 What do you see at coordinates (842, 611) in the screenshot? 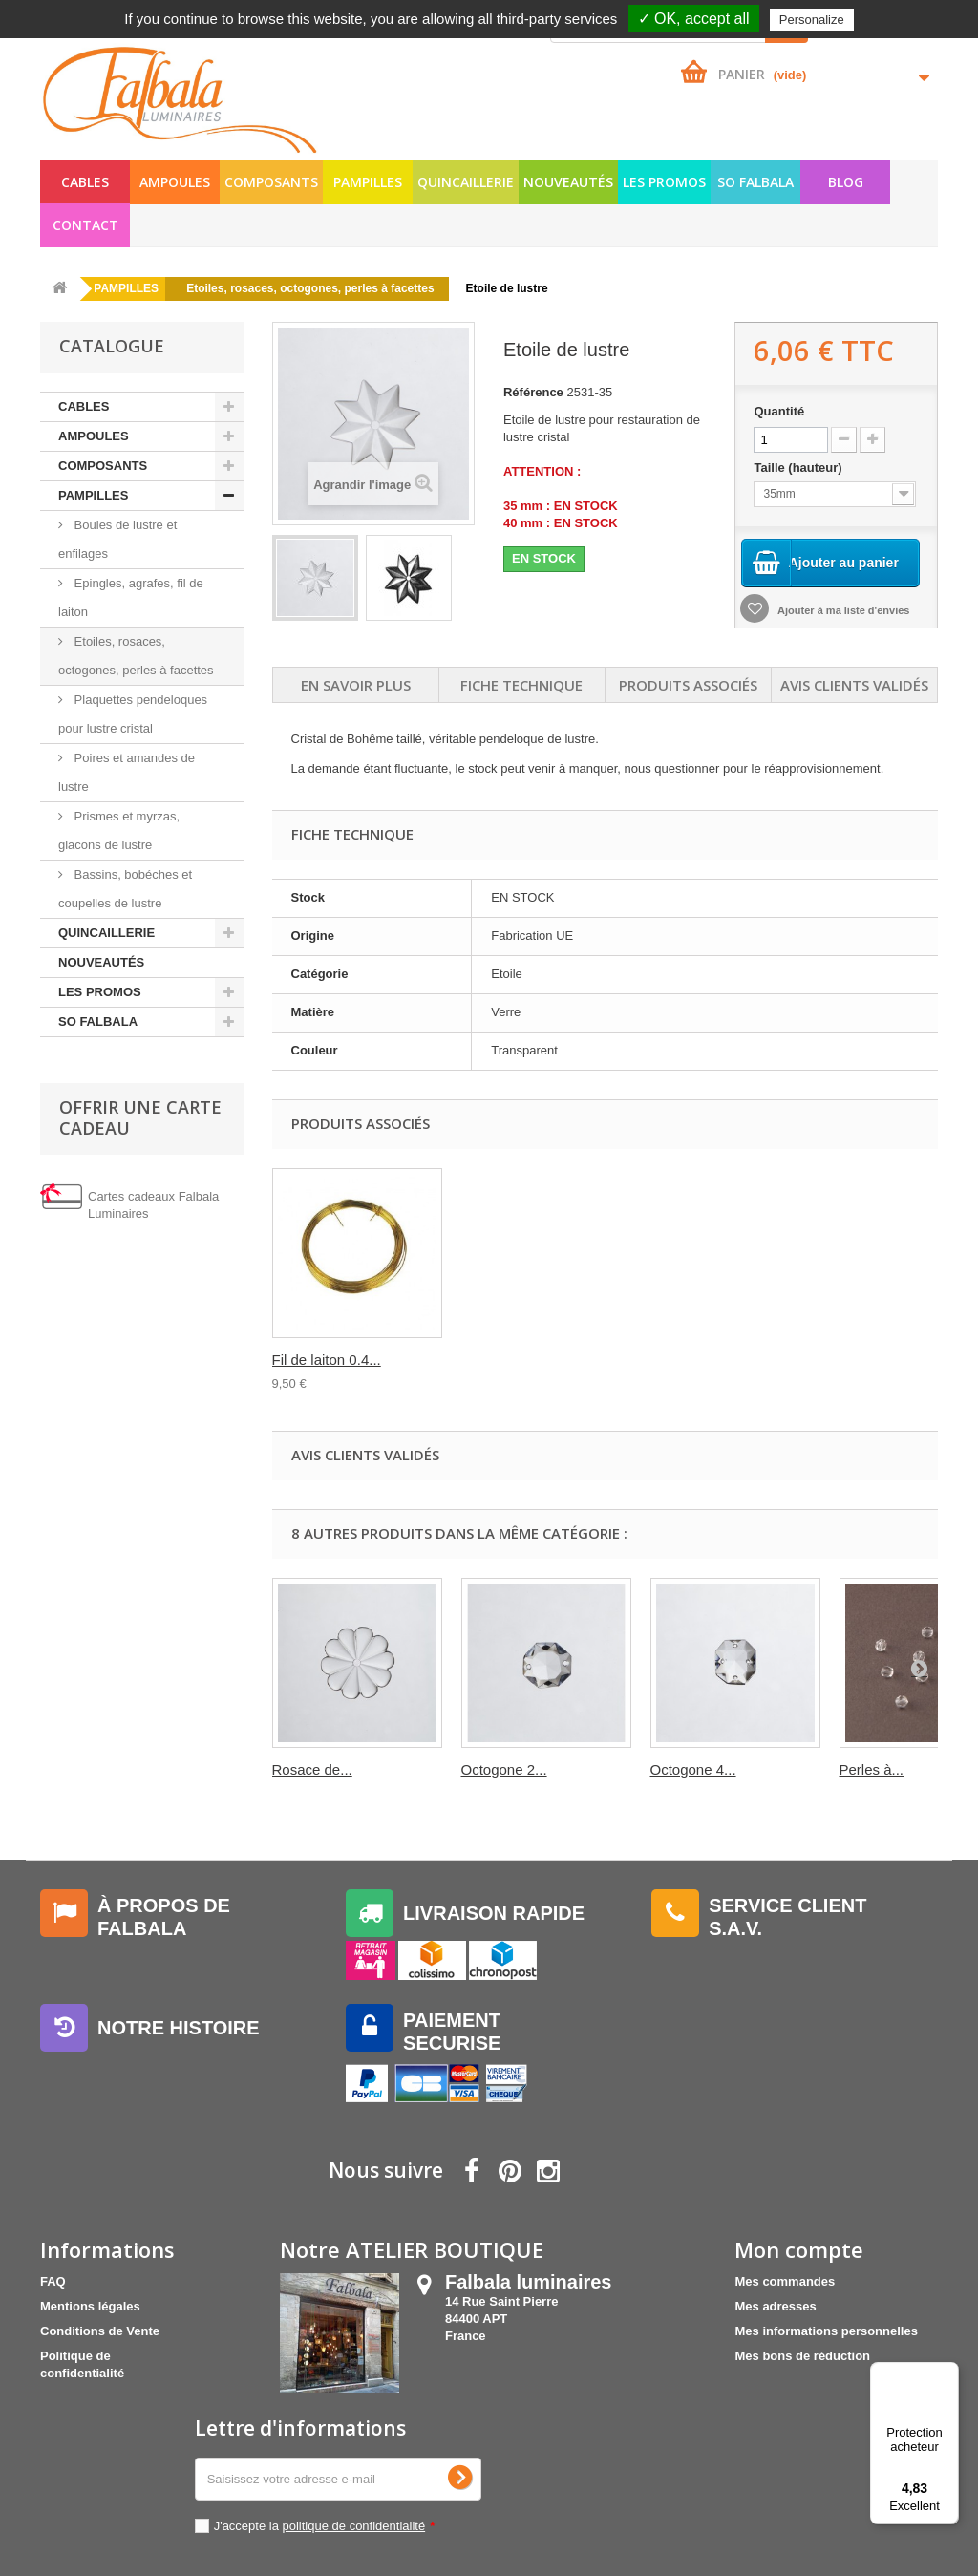
I see `Ajouter à ma liste d'envies` at bounding box center [842, 611].